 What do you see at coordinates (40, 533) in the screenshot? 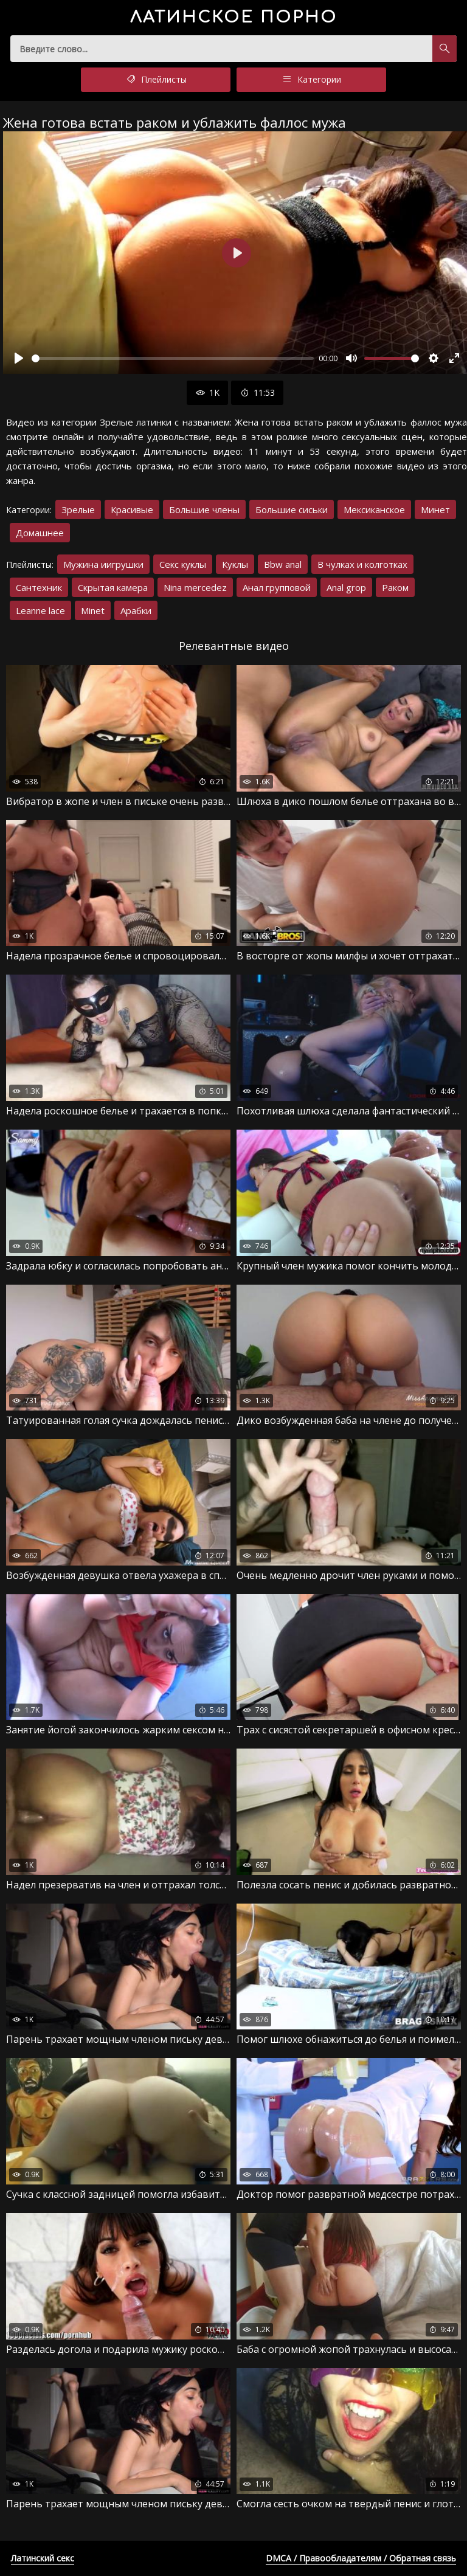
I see `Домашнее` at bounding box center [40, 533].